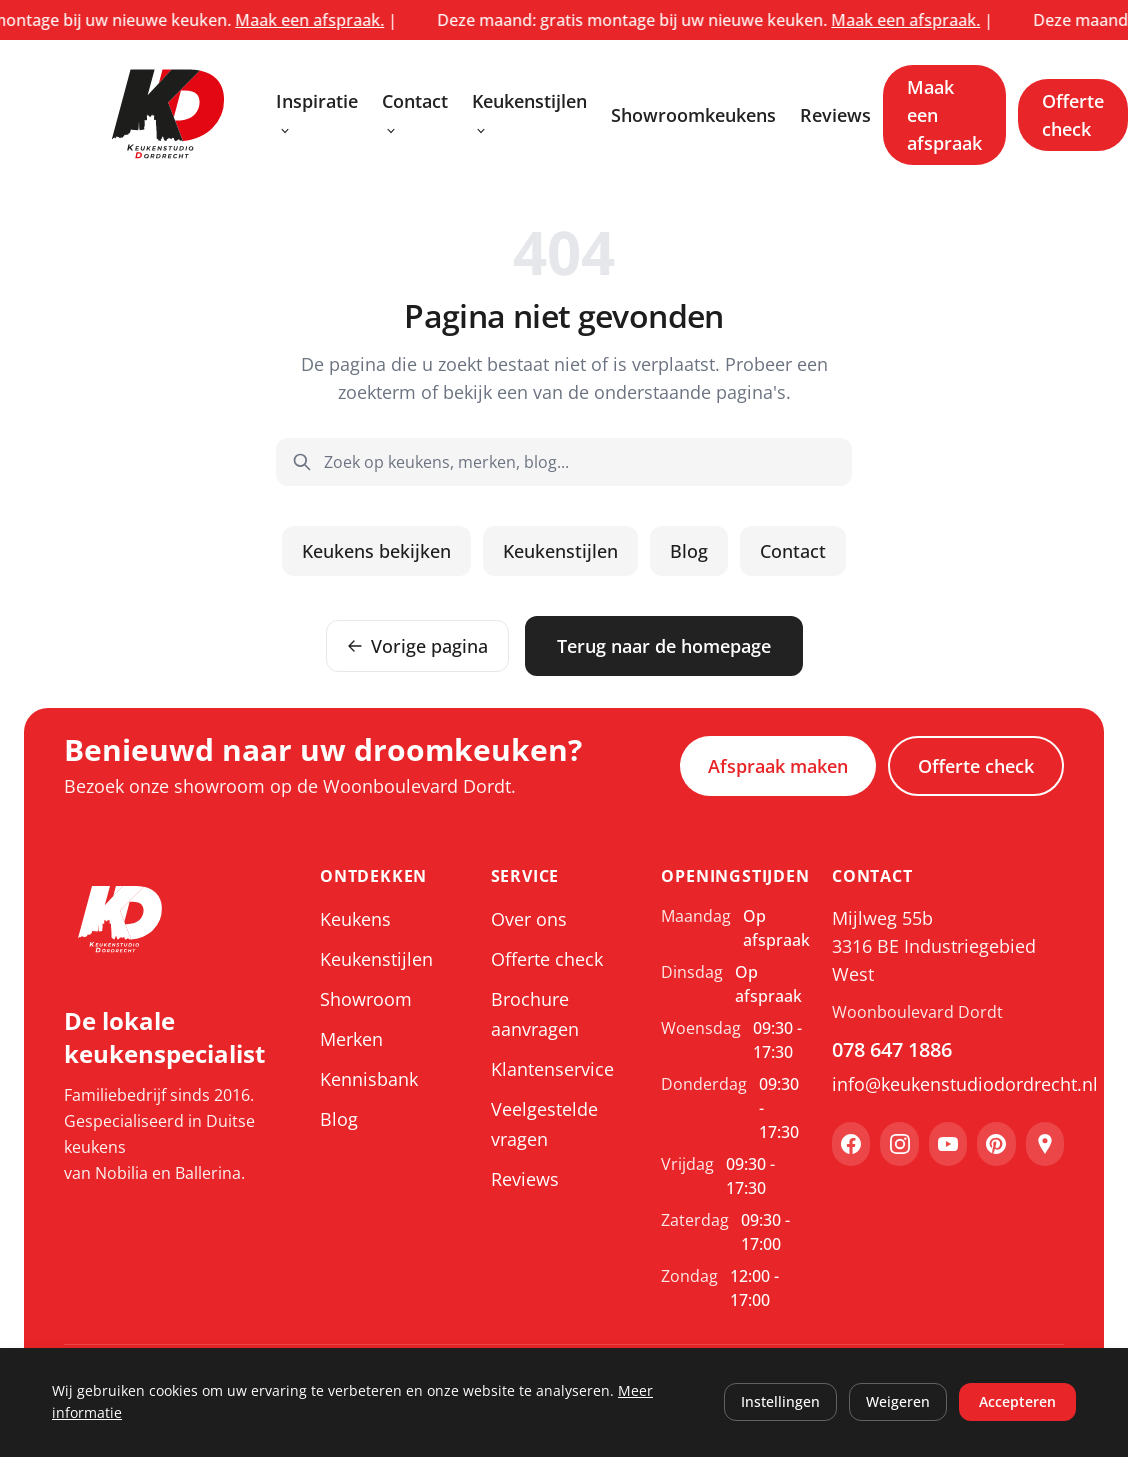  I want to click on Instellingen, so click(780, 1401).